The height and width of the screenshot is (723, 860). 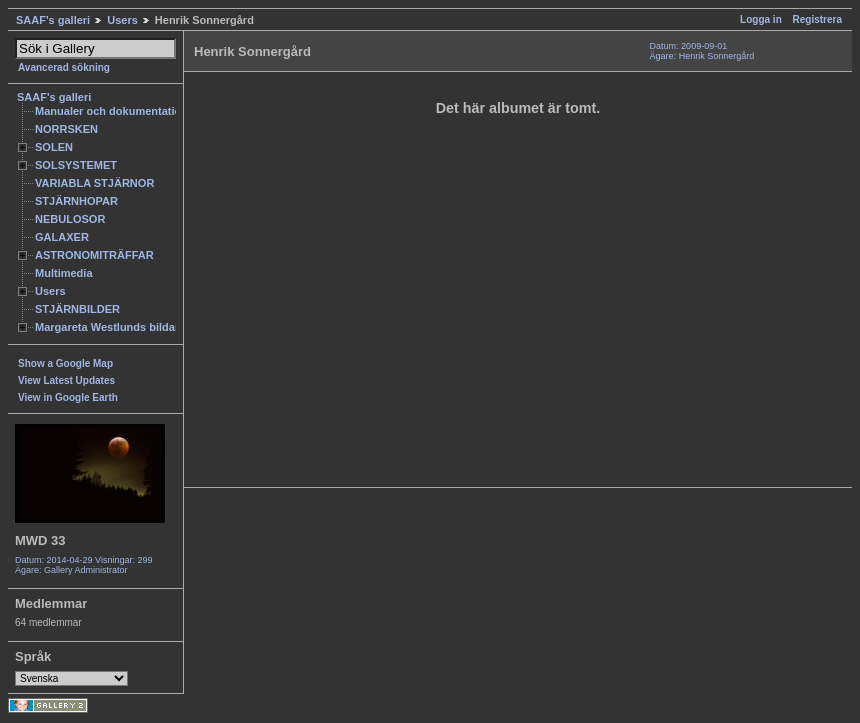 I want to click on Show a Google Map, so click(x=65, y=363).